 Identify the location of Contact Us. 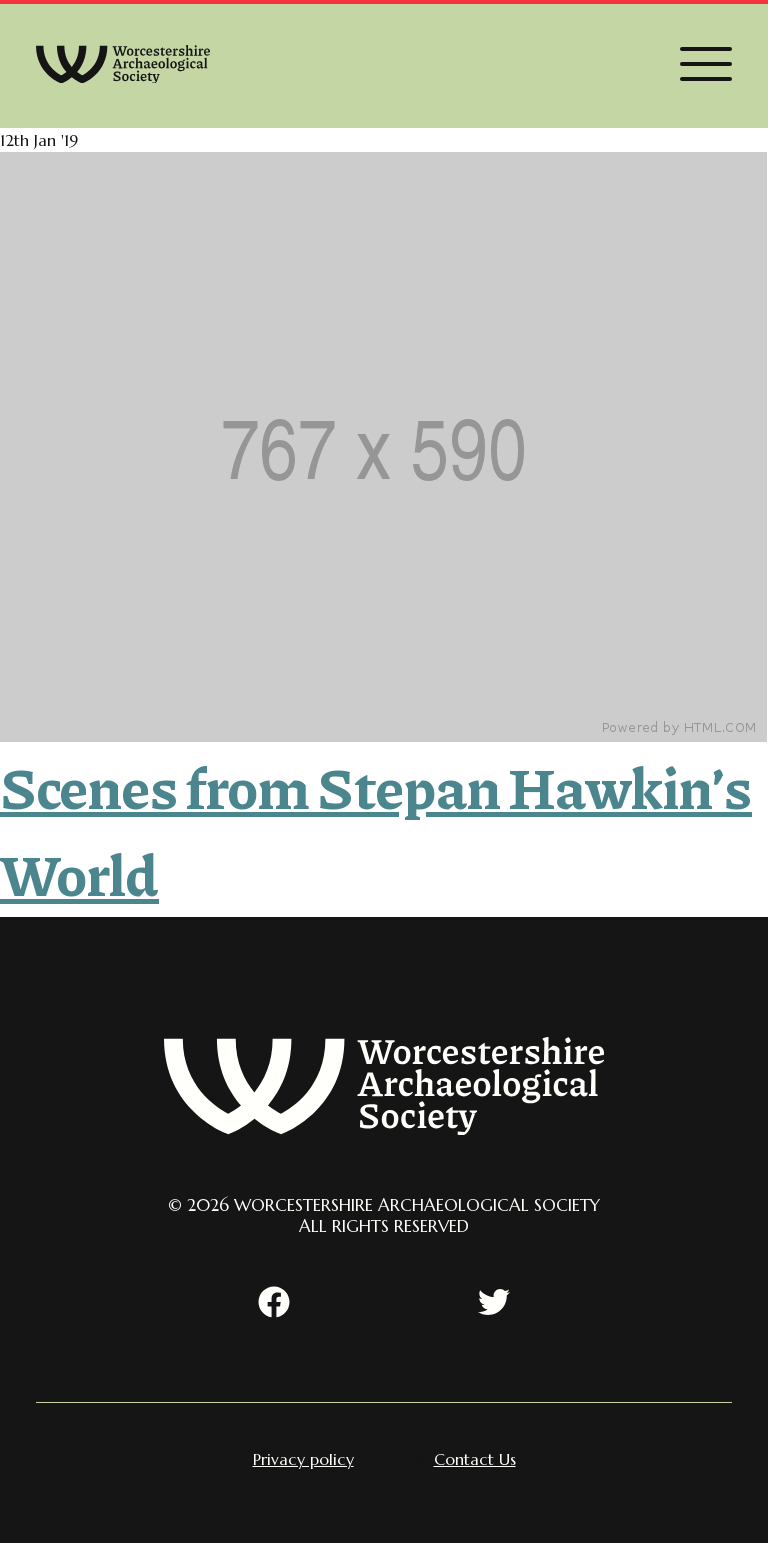
(475, 1459).